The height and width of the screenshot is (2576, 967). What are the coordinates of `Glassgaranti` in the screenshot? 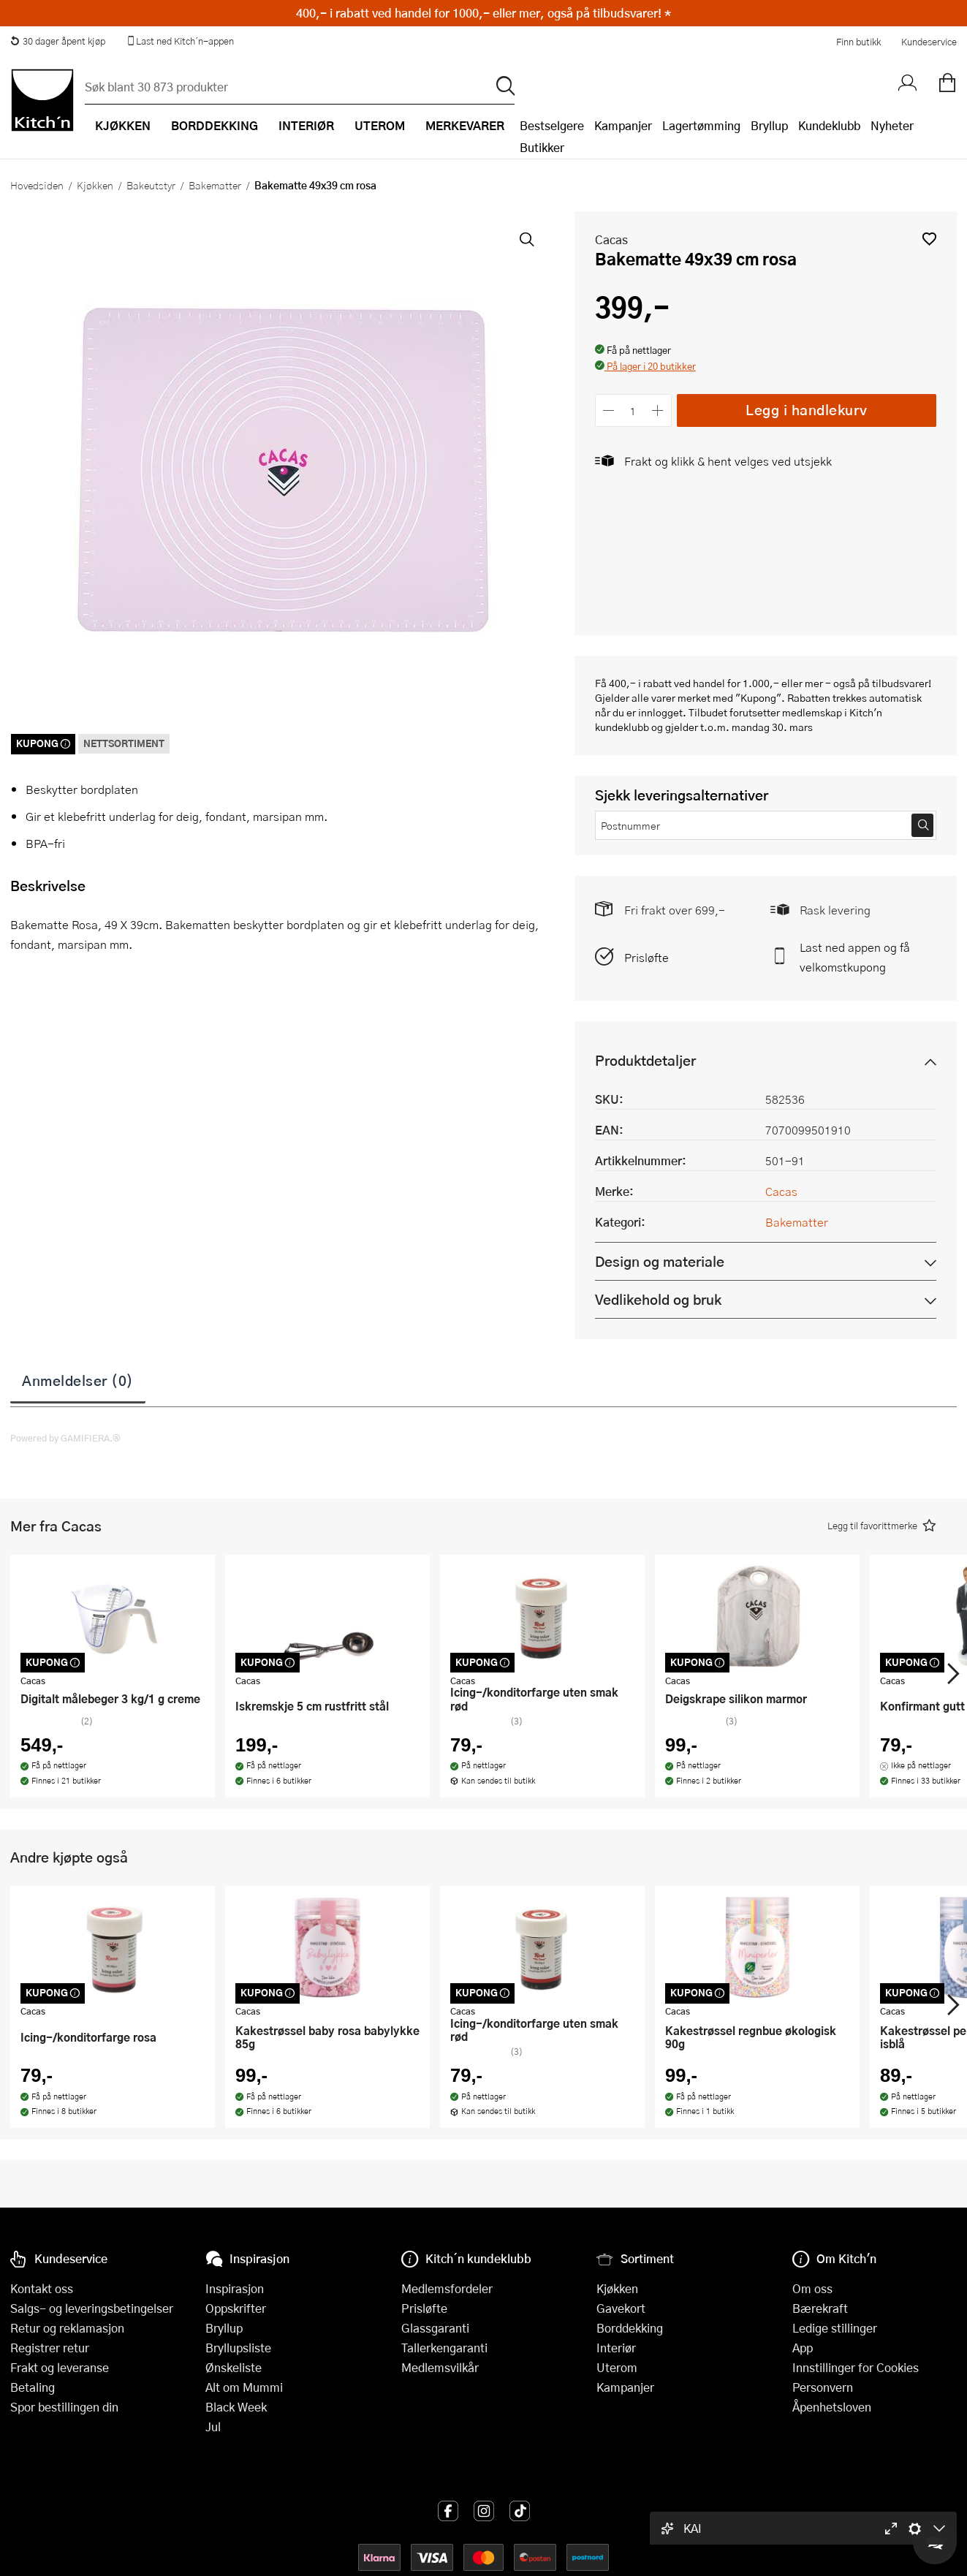 It's located at (435, 2327).